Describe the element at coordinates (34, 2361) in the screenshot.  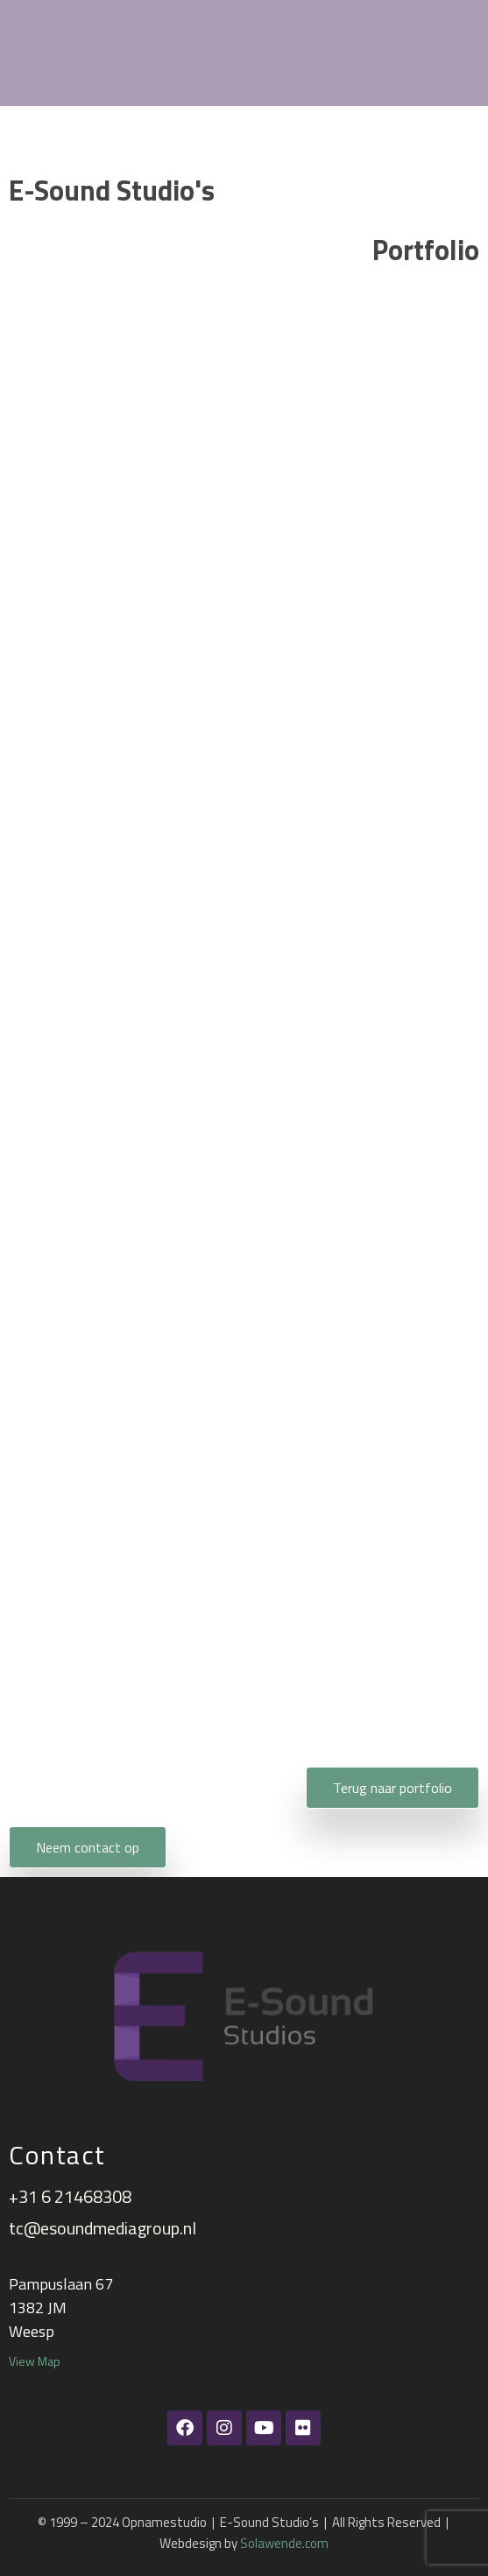
I see `View Map` at that location.